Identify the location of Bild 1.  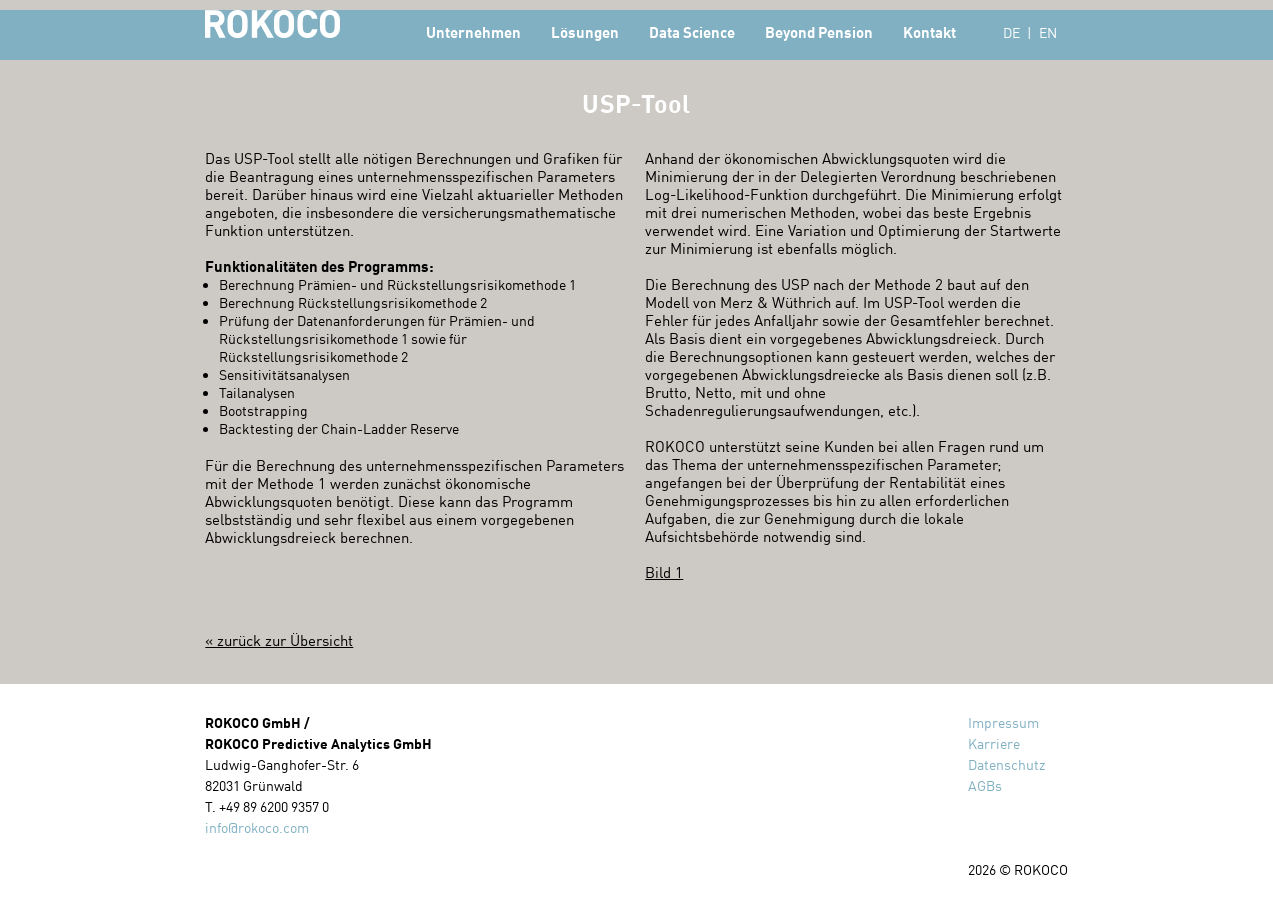
(664, 572).